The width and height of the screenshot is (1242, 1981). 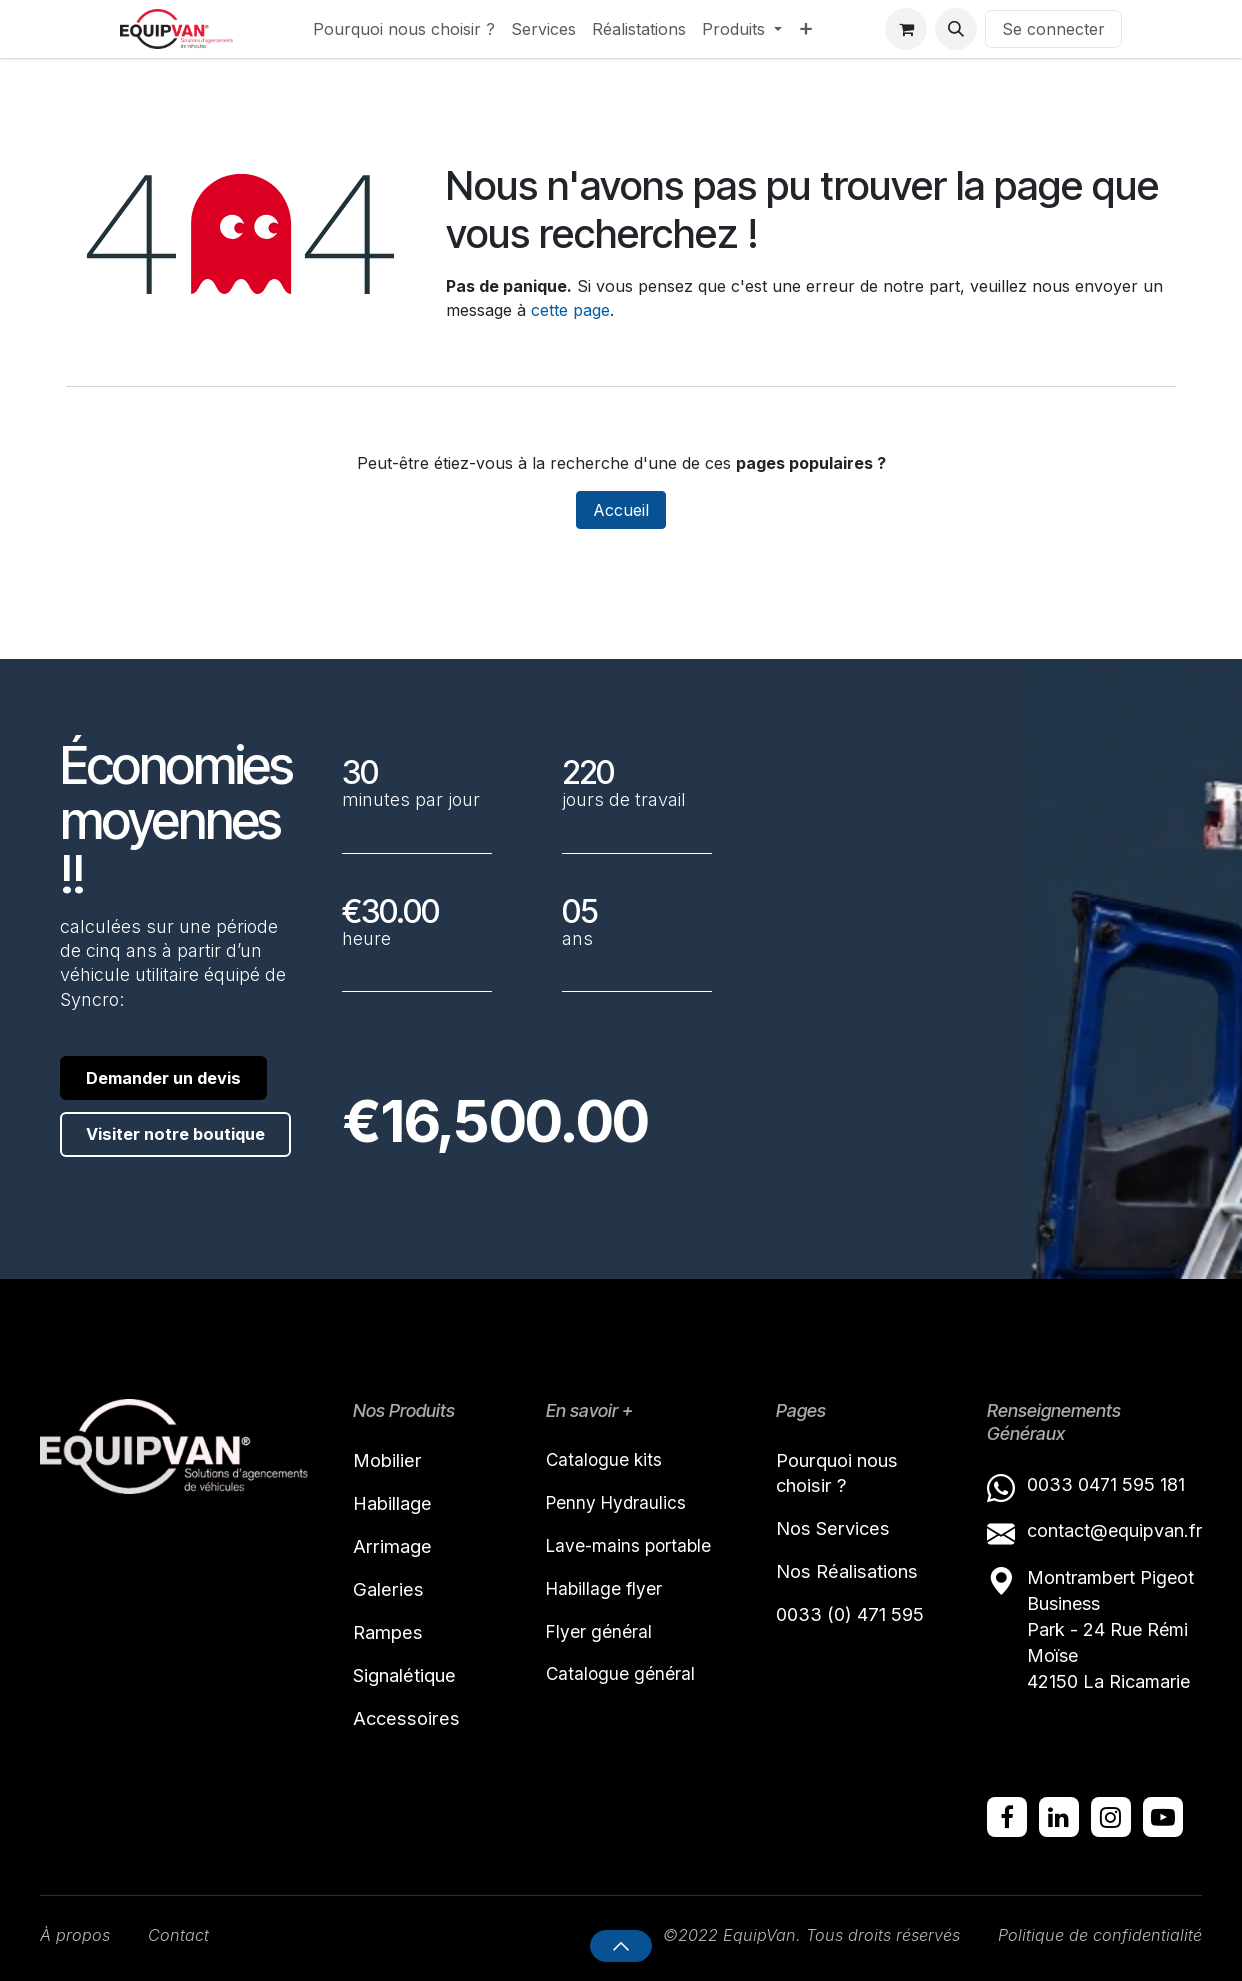 What do you see at coordinates (1007, 1815) in the screenshot?
I see `[Facebook]` at bounding box center [1007, 1815].